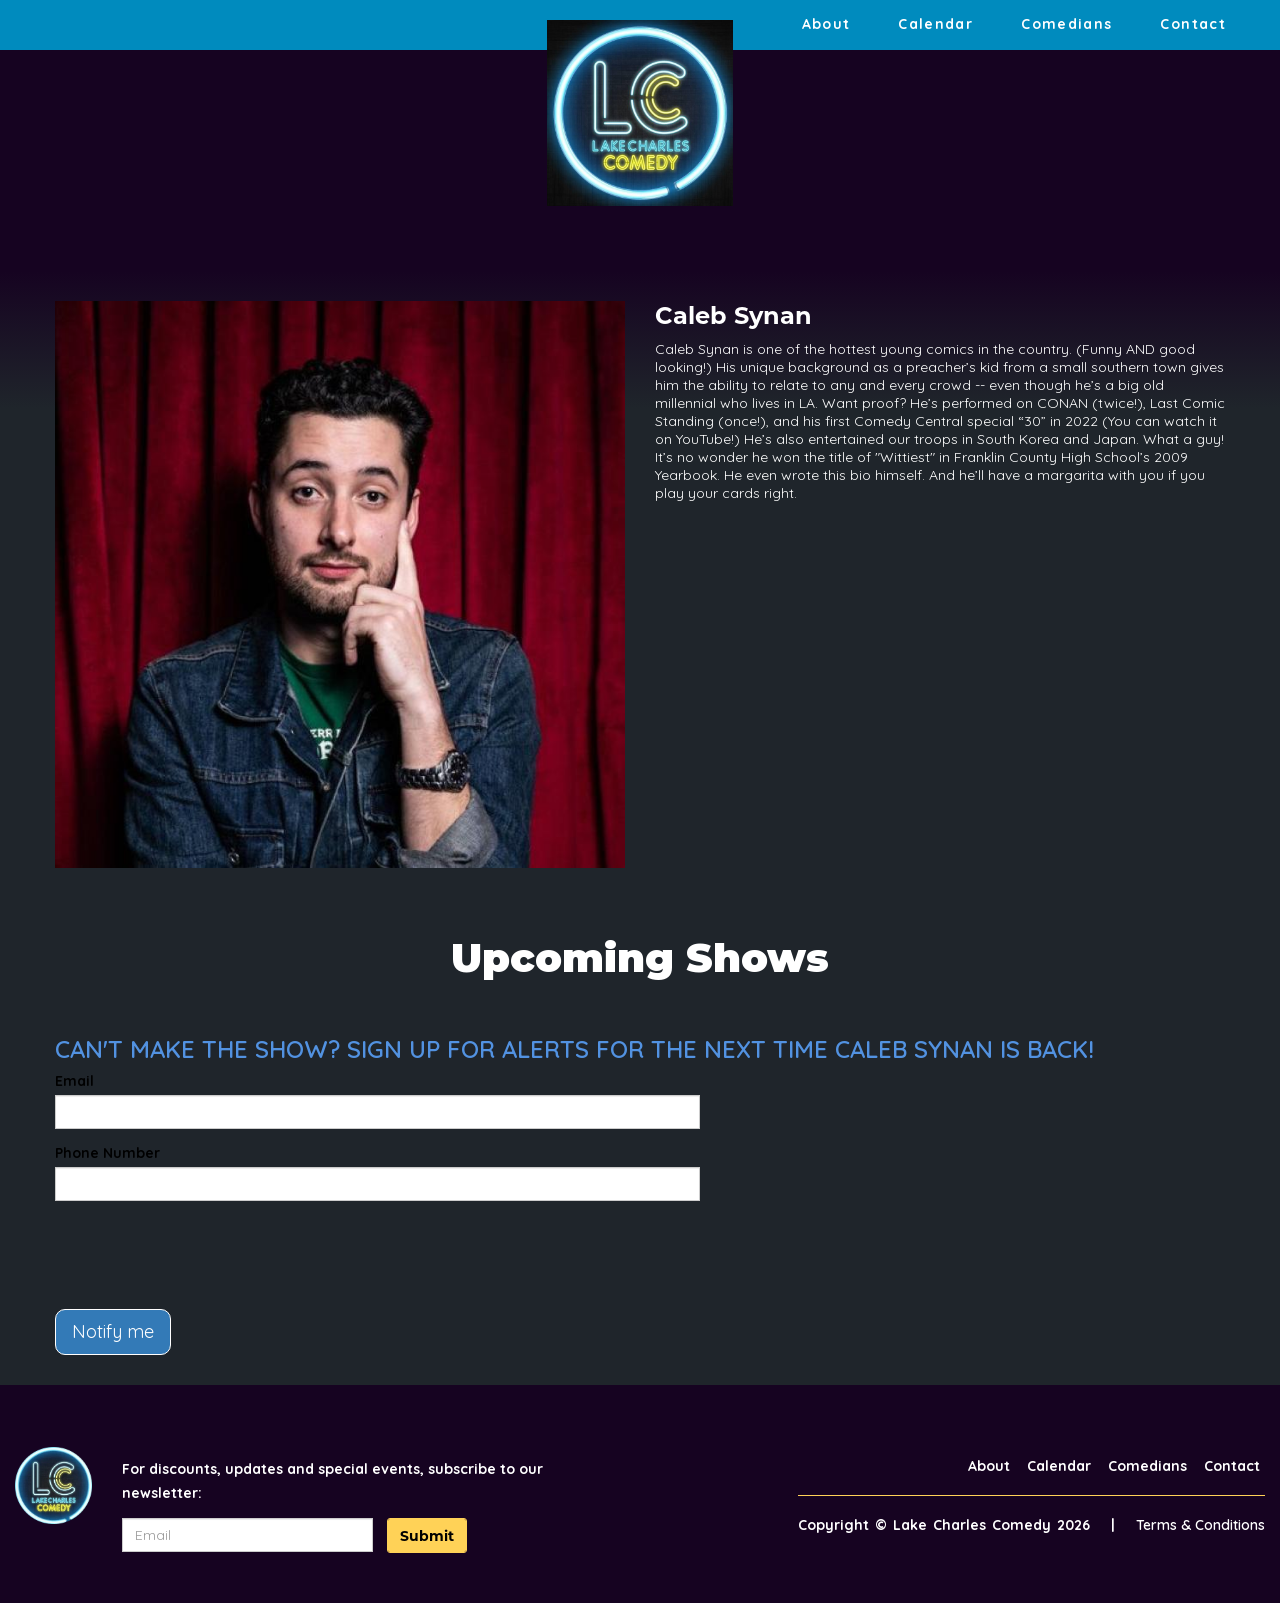  Describe the element at coordinates (113, 1331) in the screenshot. I see `Notify me` at that location.